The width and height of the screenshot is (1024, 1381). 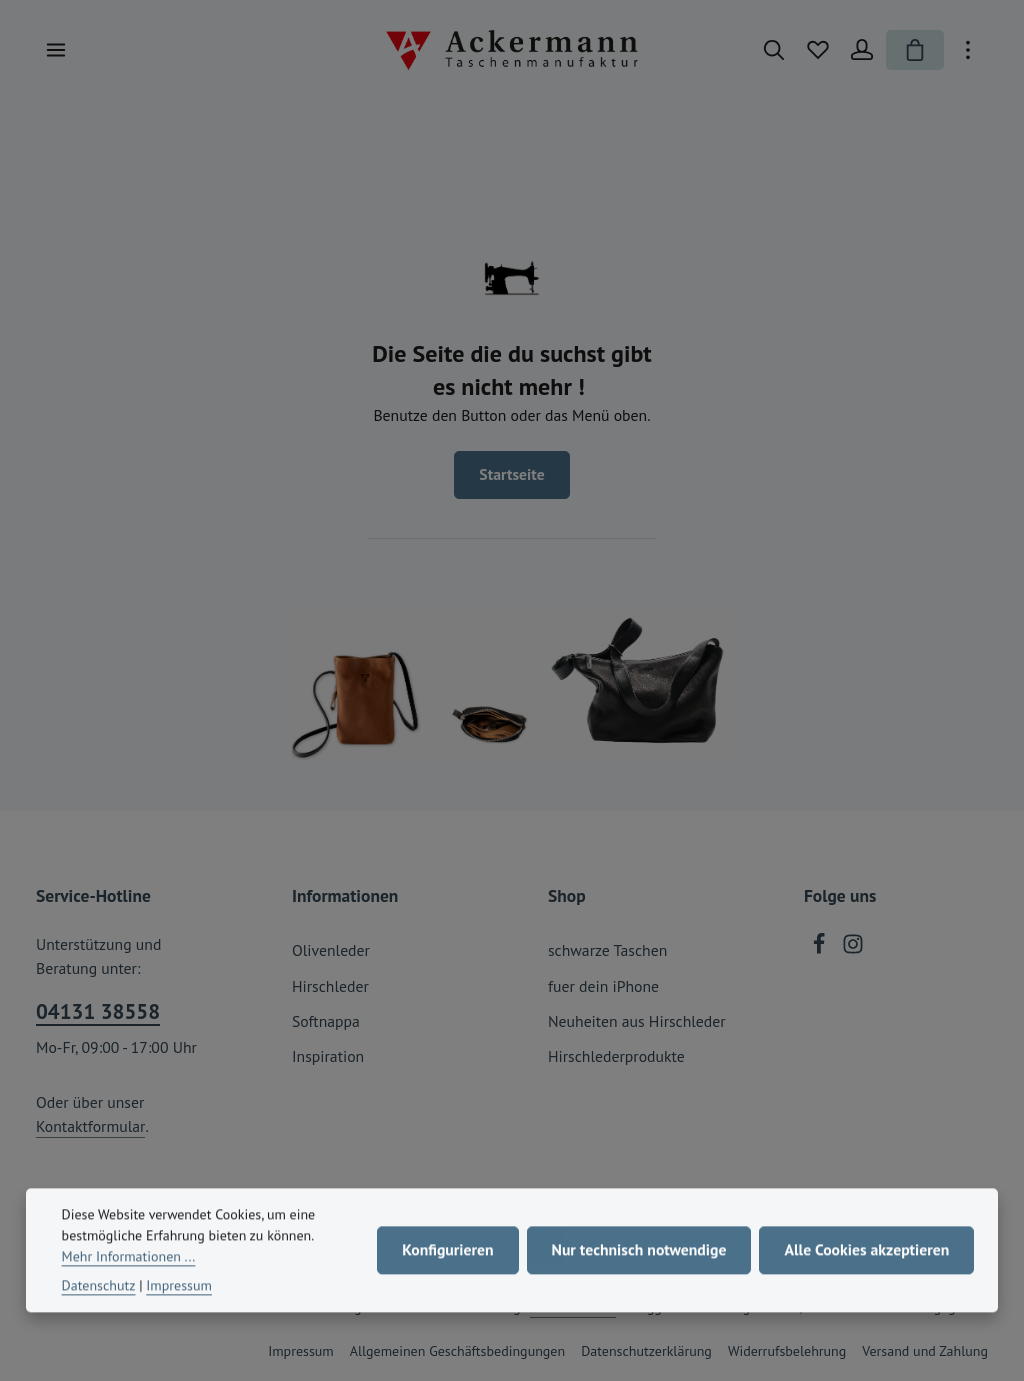 I want to click on Impressum, so click(x=301, y=1351).